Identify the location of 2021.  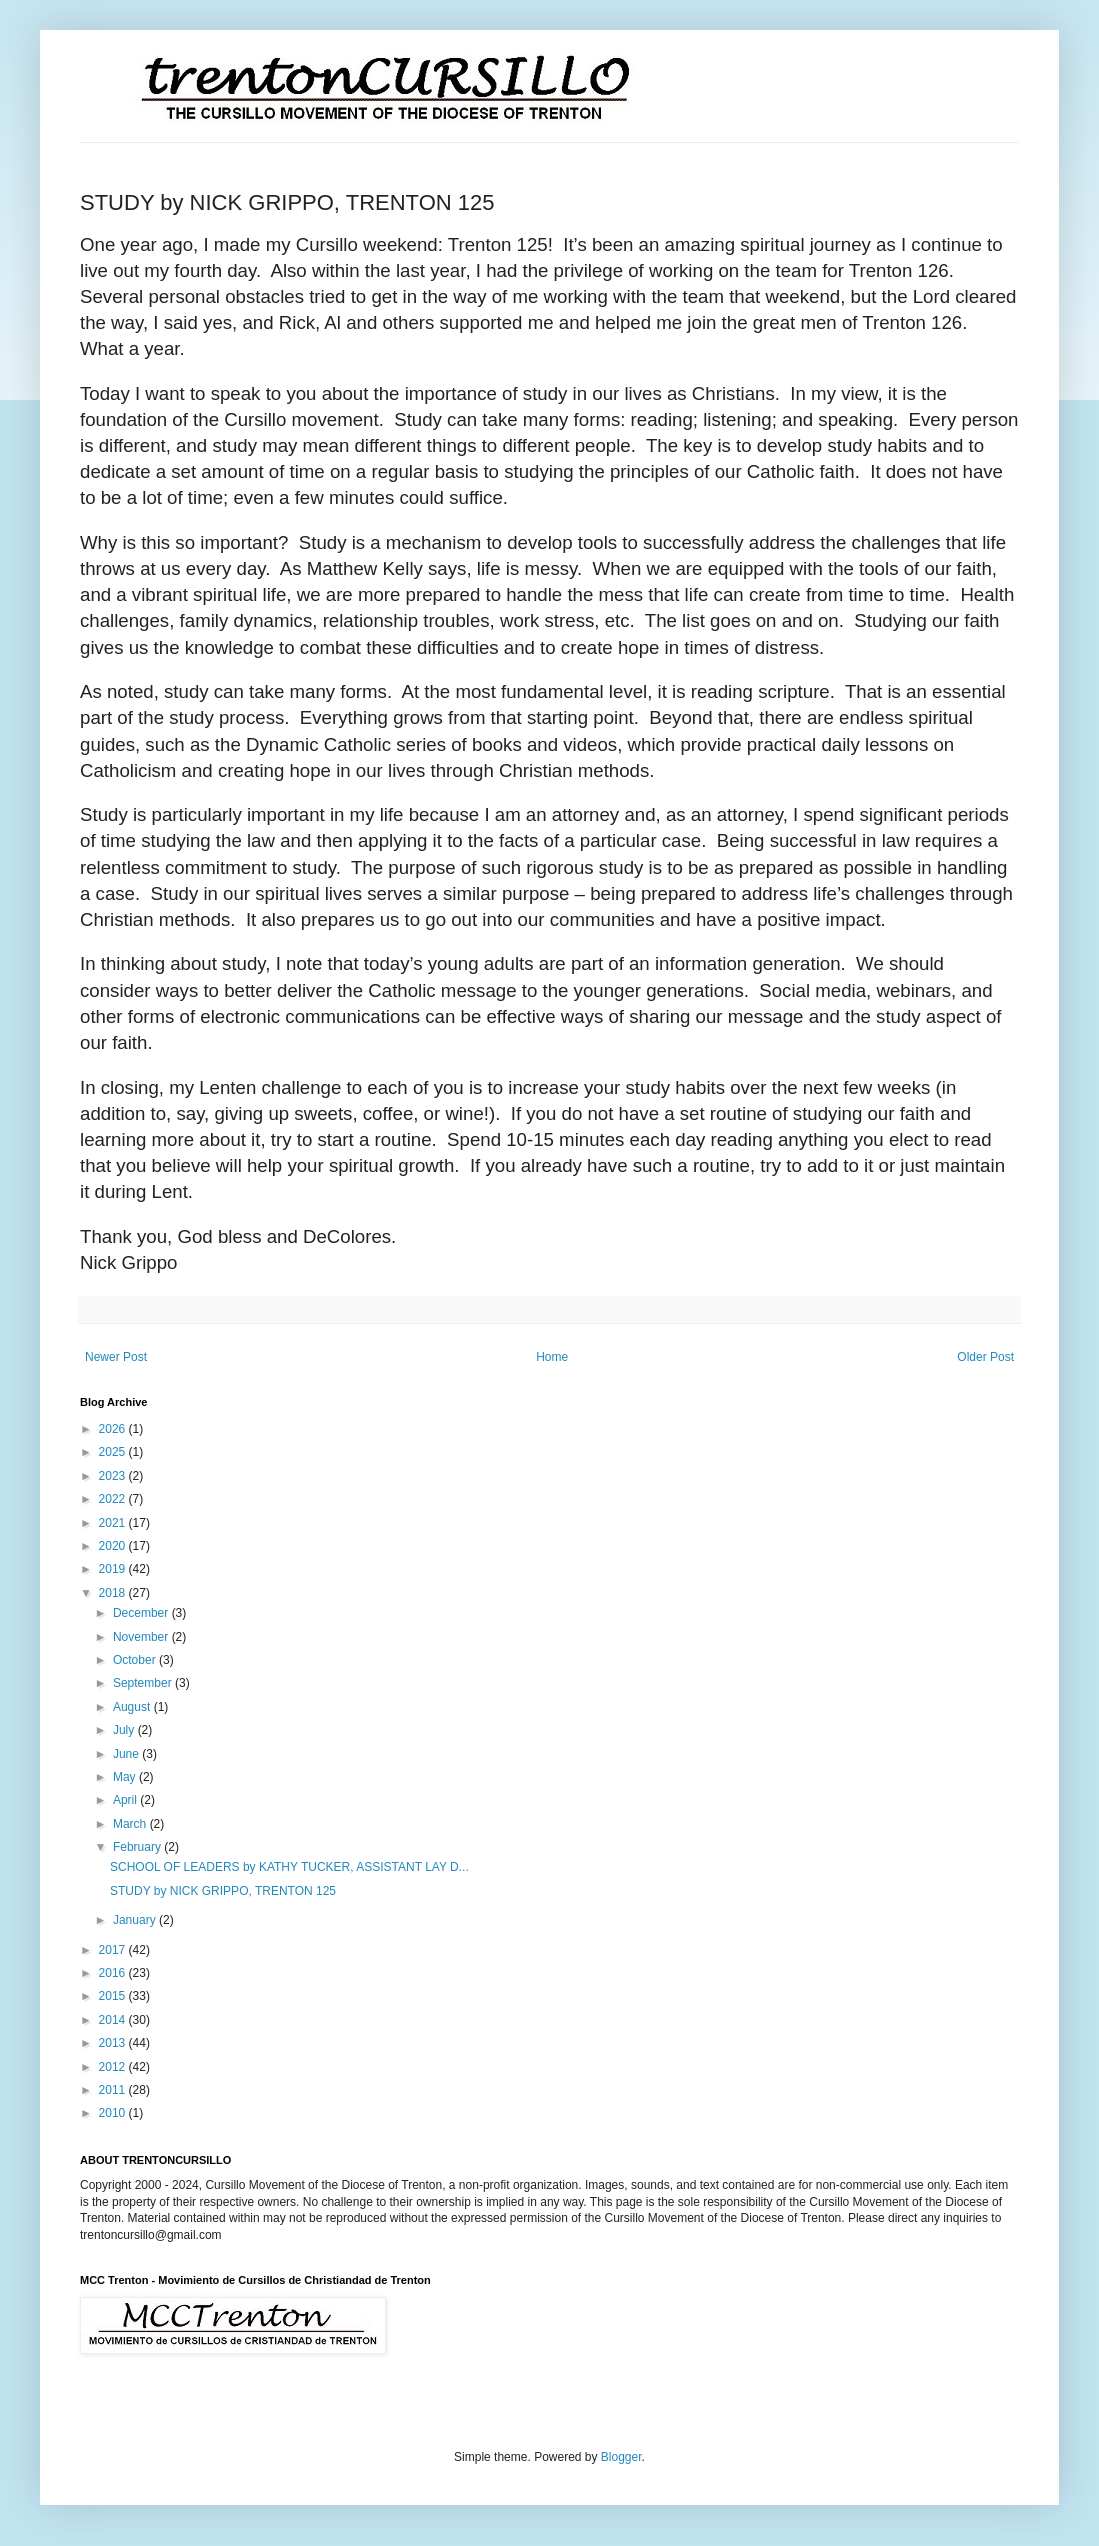
(114, 1523).